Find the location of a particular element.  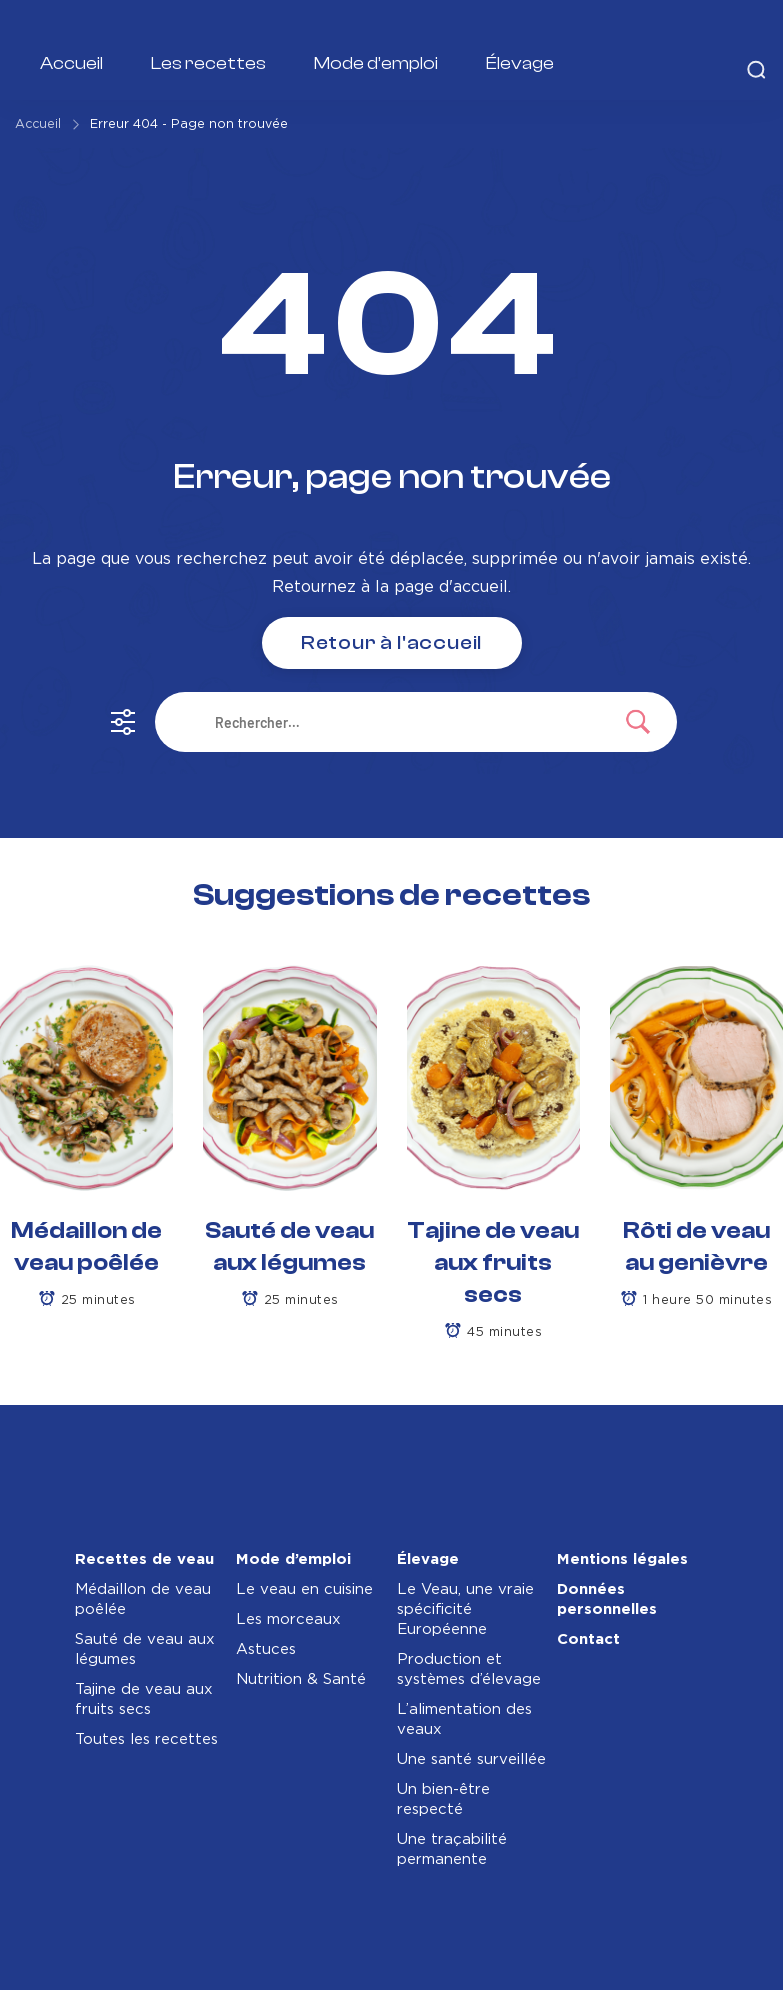

Données personnelles is located at coordinates (607, 1599).